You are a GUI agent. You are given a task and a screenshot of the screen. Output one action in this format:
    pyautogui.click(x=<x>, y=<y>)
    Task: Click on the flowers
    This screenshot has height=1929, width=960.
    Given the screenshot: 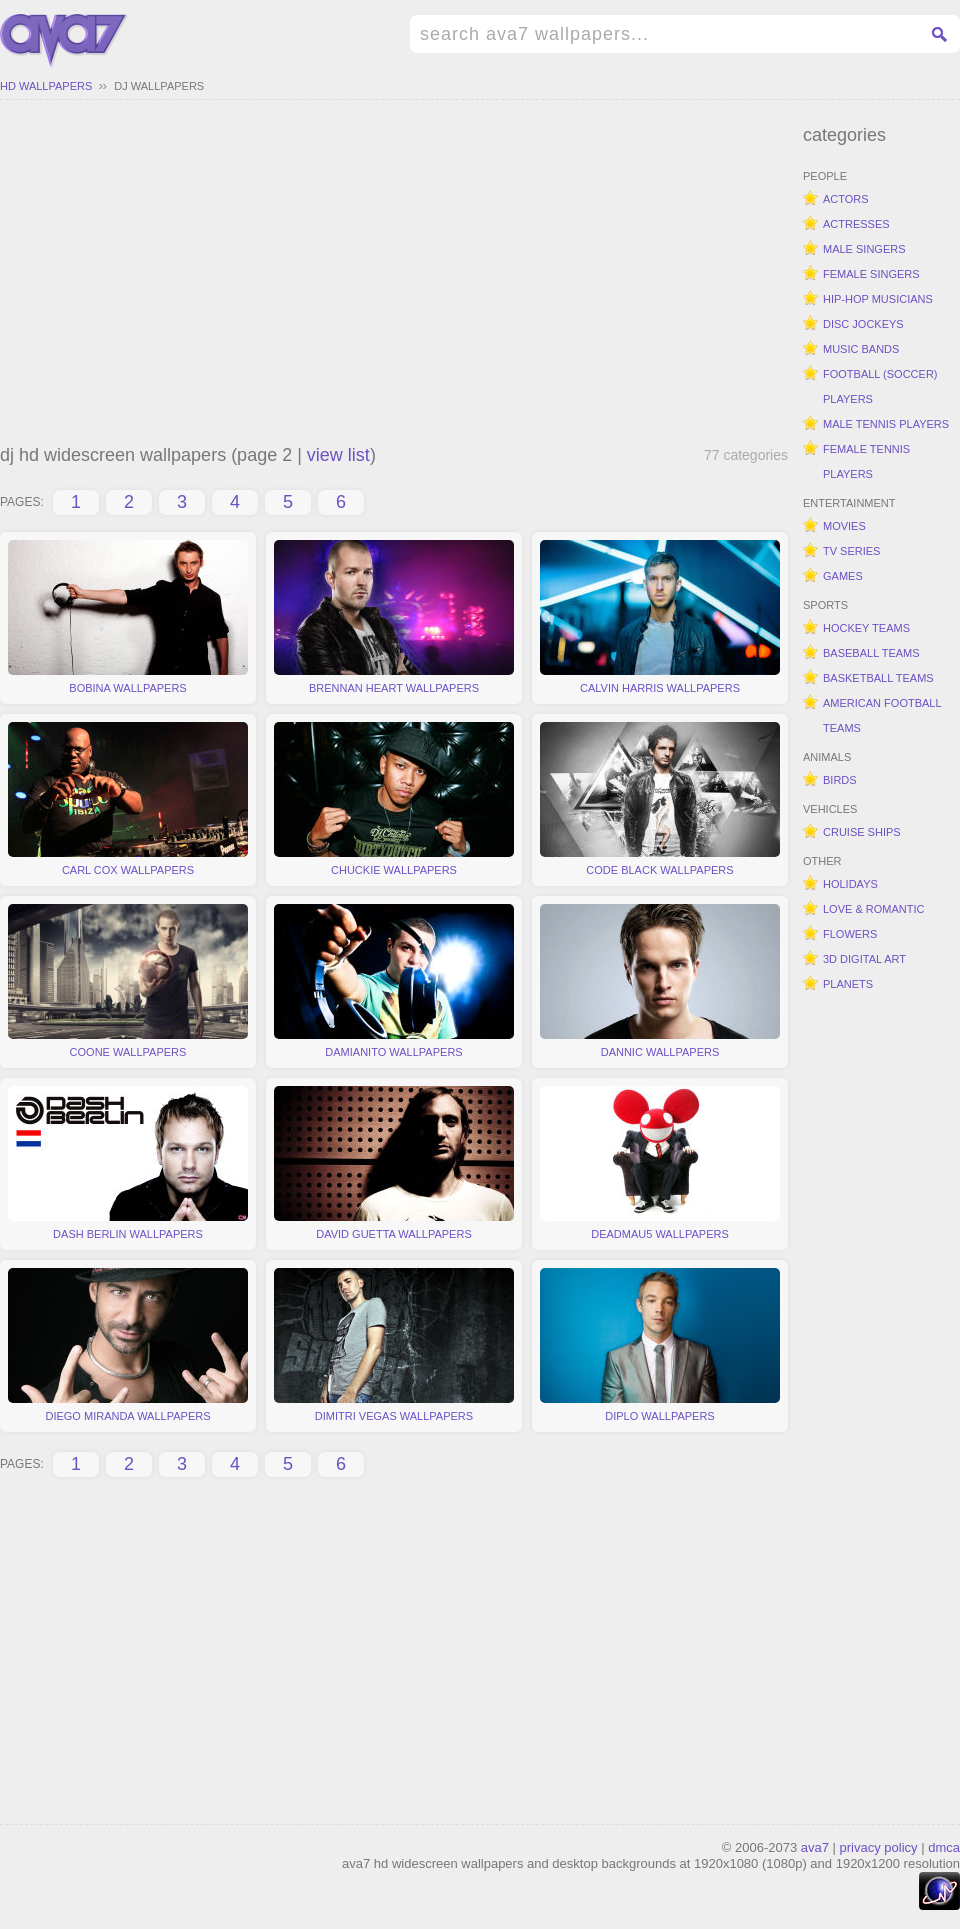 What is the action you would take?
    pyautogui.click(x=850, y=934)
    